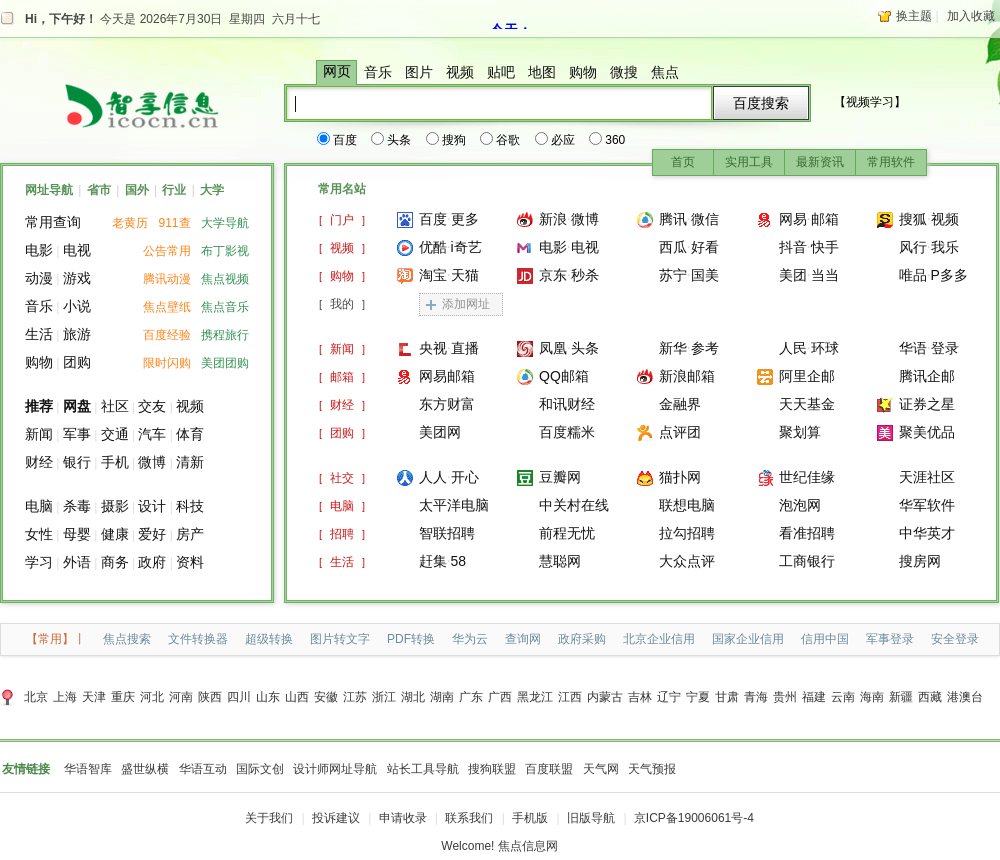 This screenshot has height=860, width=1000. I want to click on 网址导航, so click(49, 190).